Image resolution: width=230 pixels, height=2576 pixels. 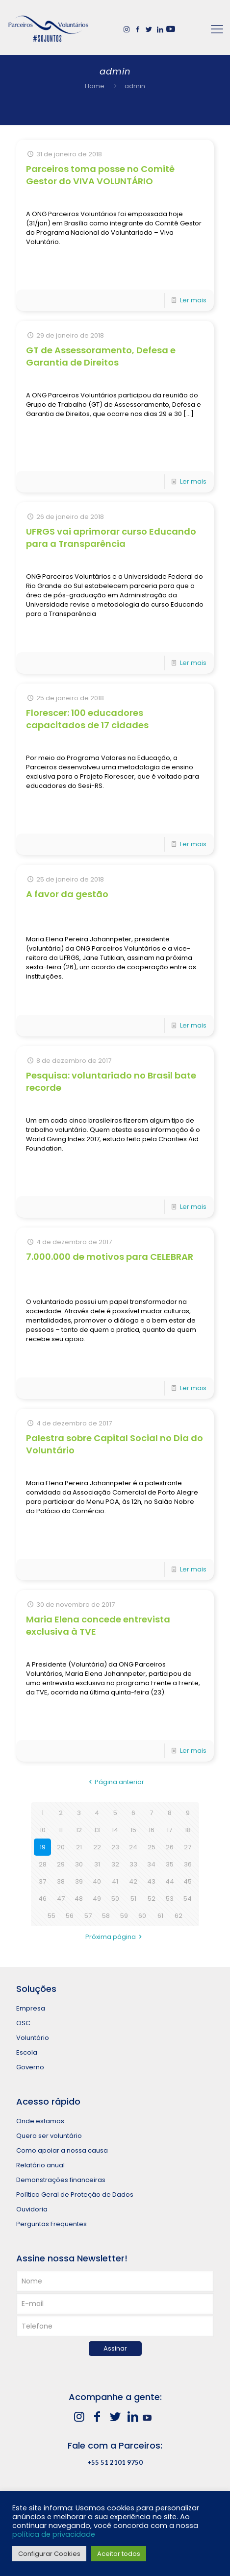 What do you see at coordinates (111, 537) in the screenshot?
I see `UFRGS vai aprimorar curso Educando para a Transparência` at bounding box center [111, 537].